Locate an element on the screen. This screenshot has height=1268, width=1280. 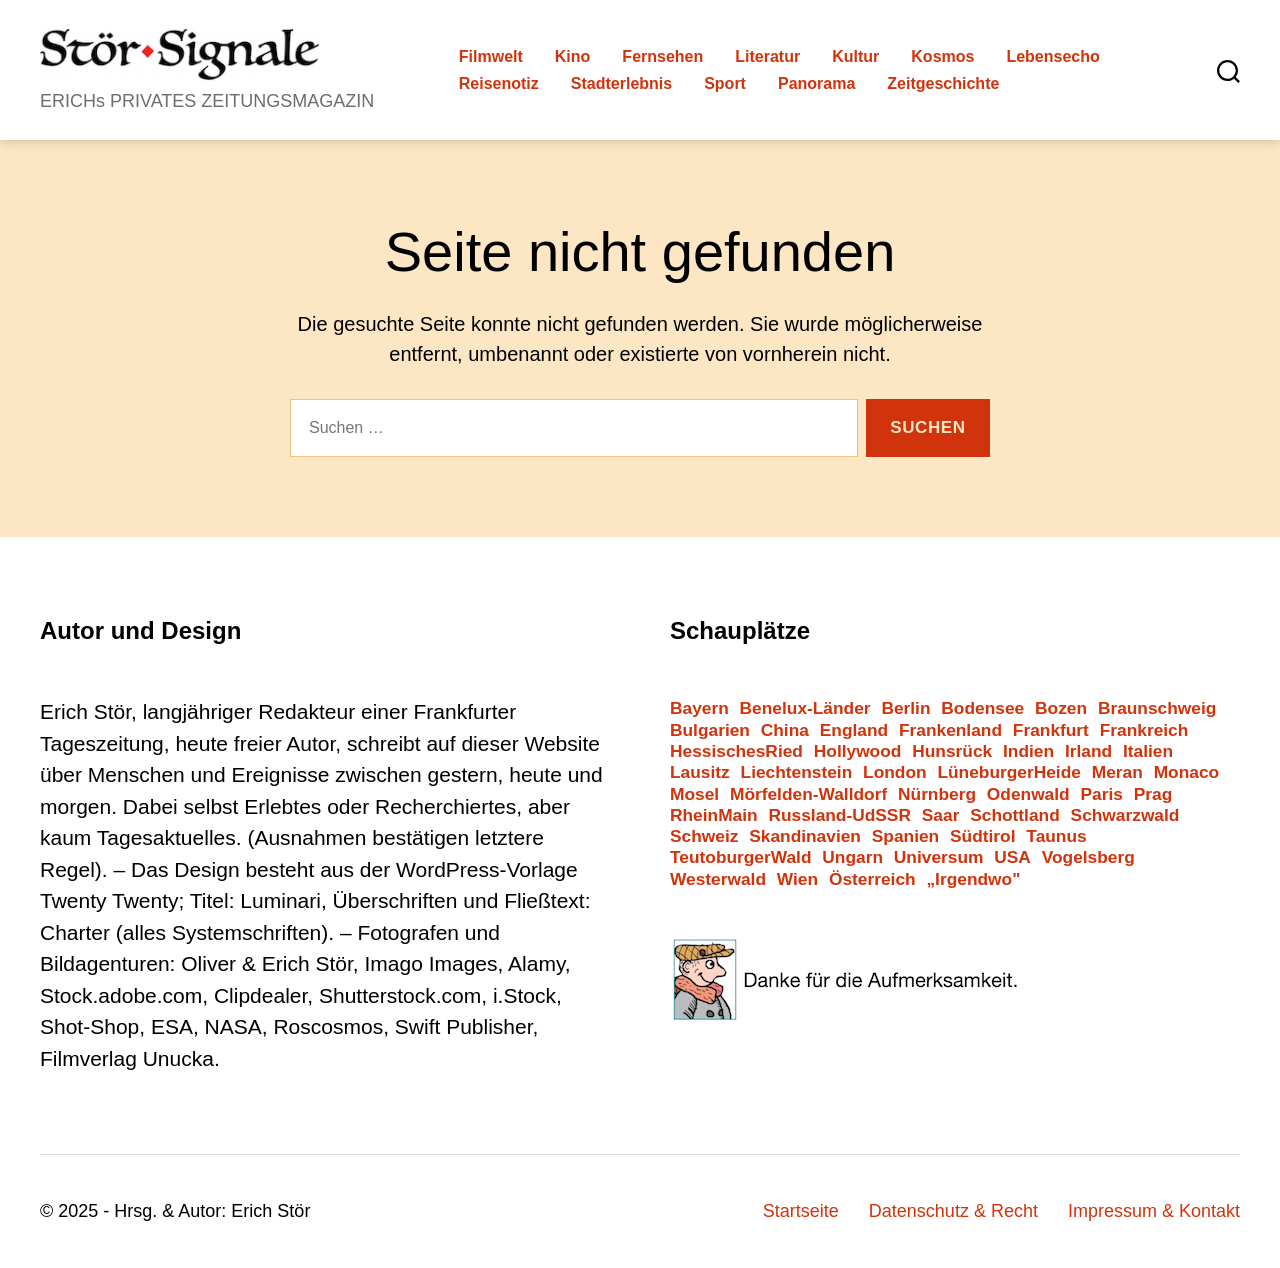
Braunschweig [Braunschweig (1 Eintrag)] is located at coordinates (1157, 708).